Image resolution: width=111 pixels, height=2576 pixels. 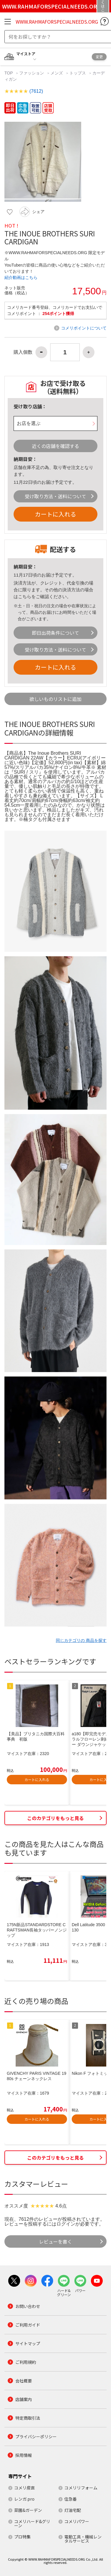 I want to click on このカテゴリをもっと見る [button], so click(x=55, y=1818).